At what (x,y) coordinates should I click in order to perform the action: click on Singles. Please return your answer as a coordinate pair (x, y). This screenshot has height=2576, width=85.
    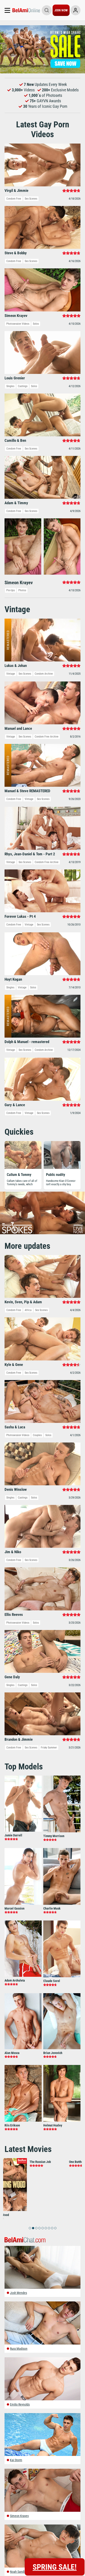
    Looking at the image, I should click on (10, 386).